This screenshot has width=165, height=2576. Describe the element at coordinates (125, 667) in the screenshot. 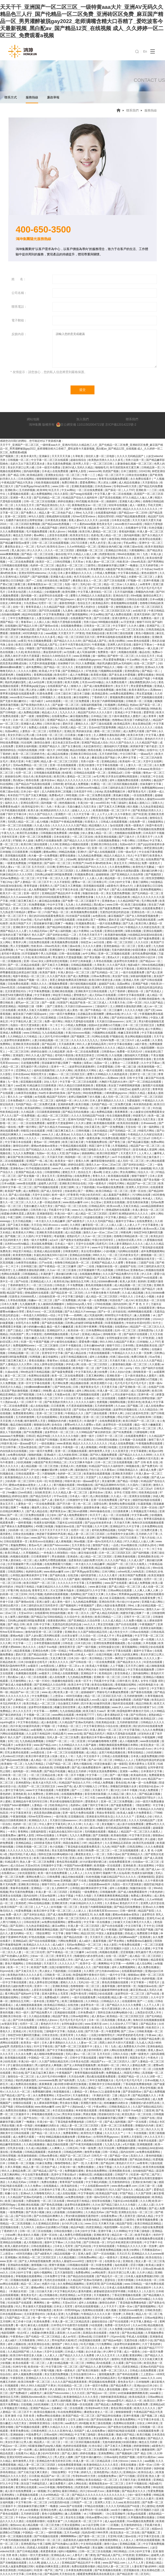

I see `啪啪一区二区` at that location.